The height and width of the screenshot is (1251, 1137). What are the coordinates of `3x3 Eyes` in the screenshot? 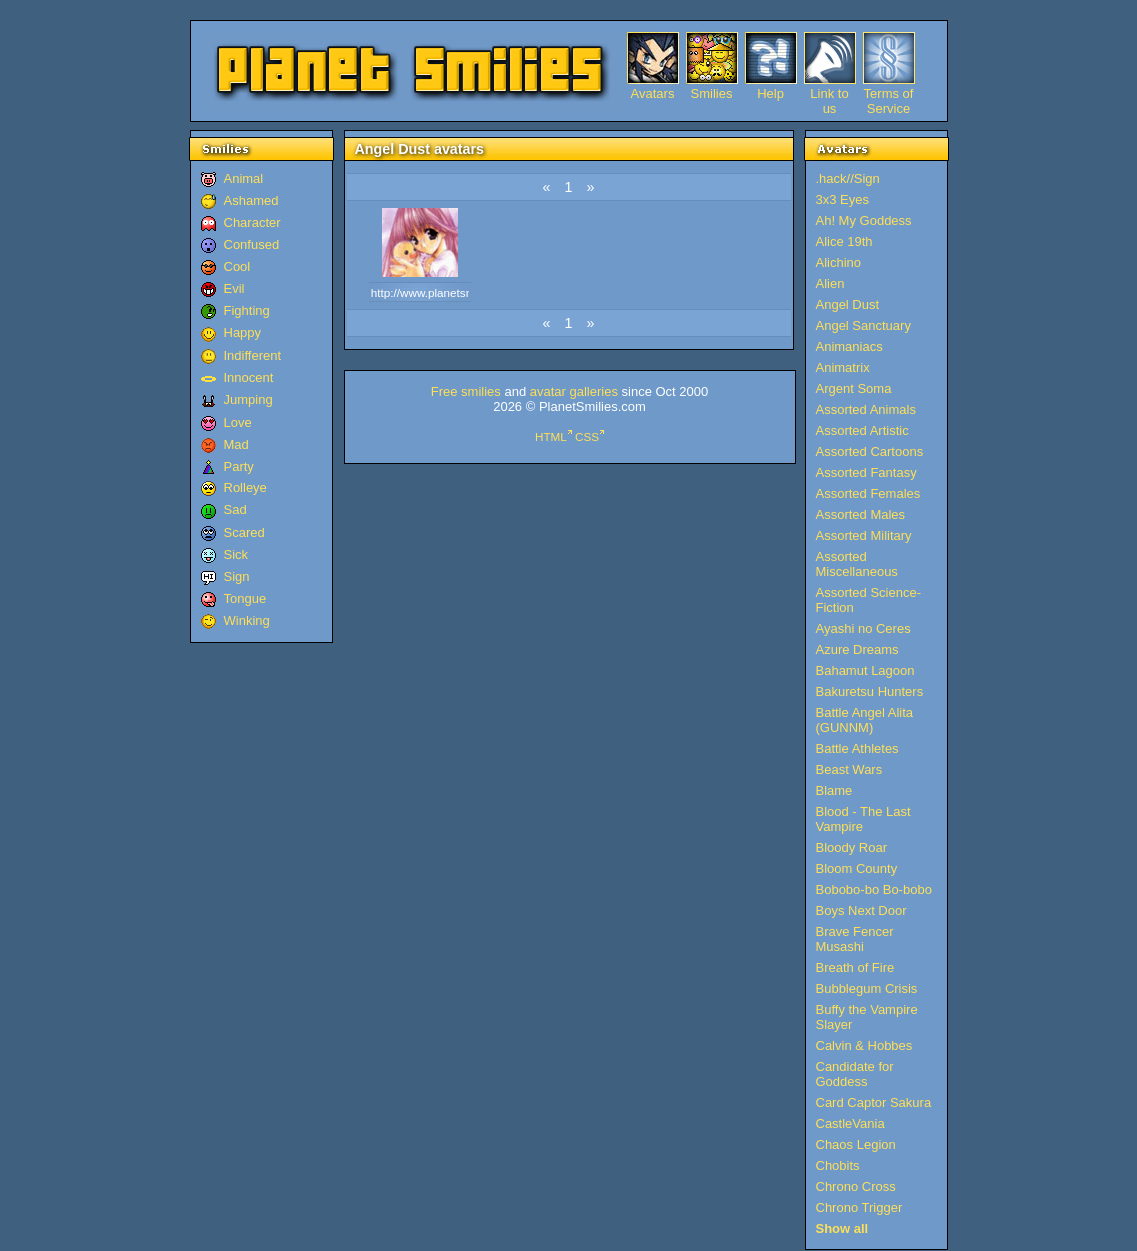 It's located at (842, 199).